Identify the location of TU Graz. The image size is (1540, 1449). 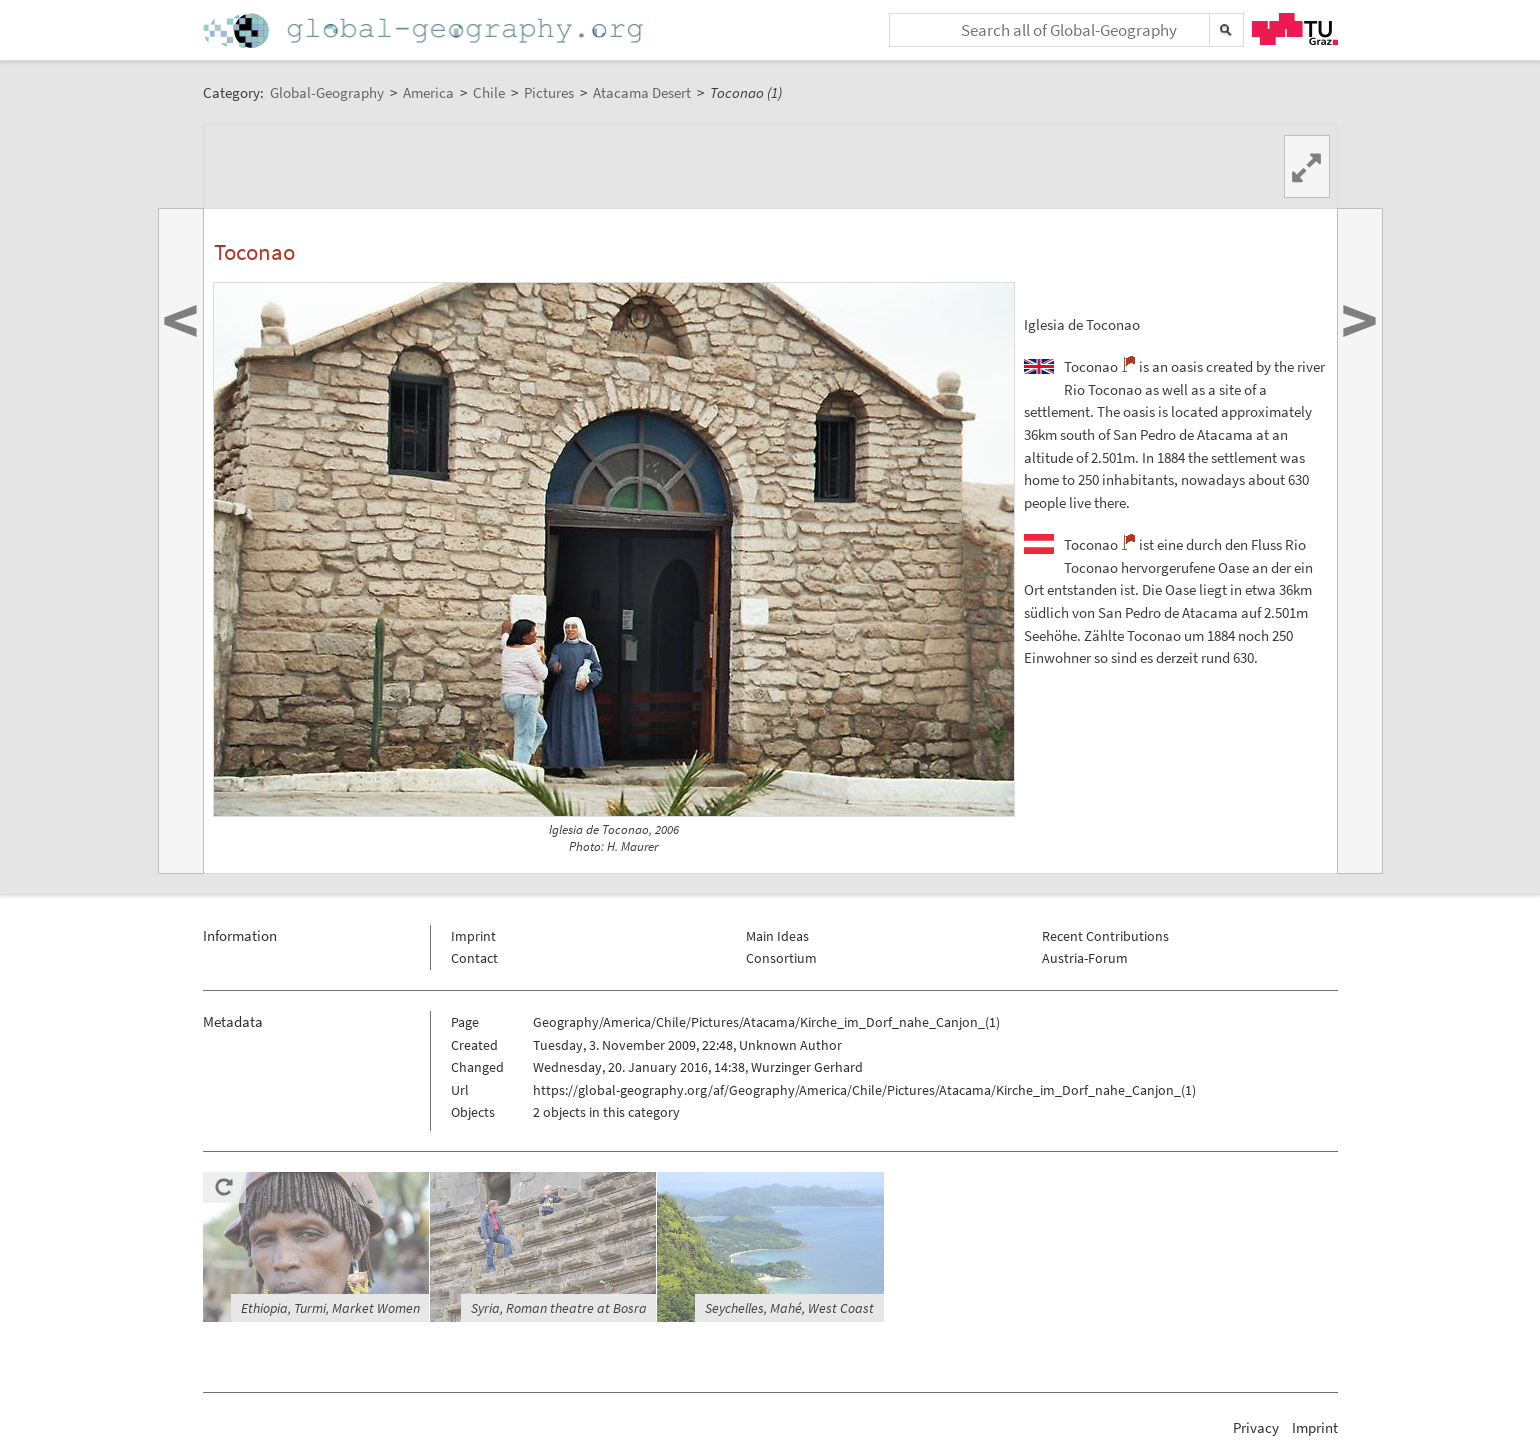
(1295, 29).